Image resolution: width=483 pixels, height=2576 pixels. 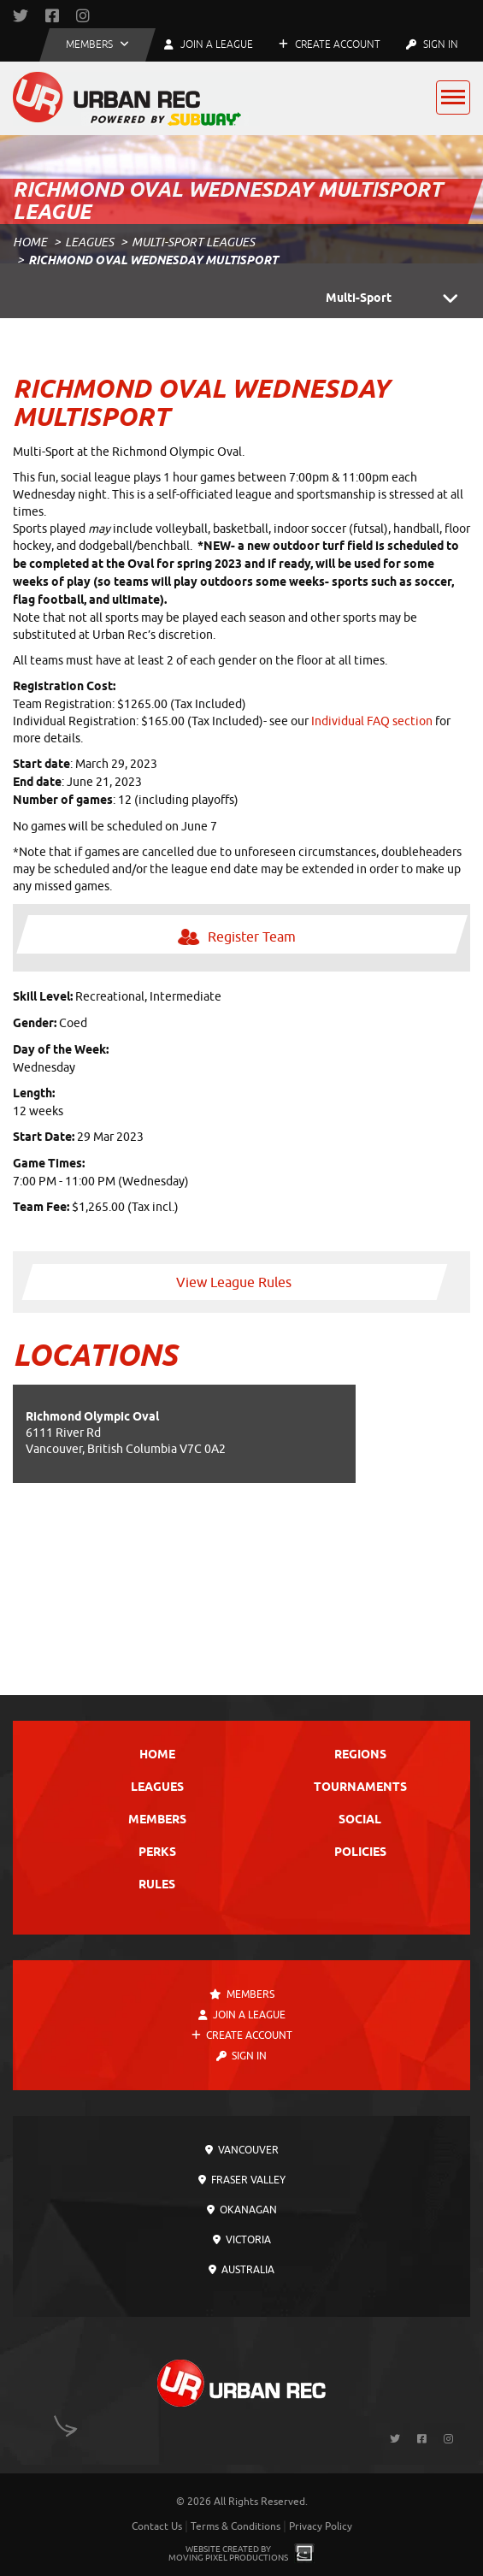 I want to click on Tournaments, so click(x=360, y=1788).